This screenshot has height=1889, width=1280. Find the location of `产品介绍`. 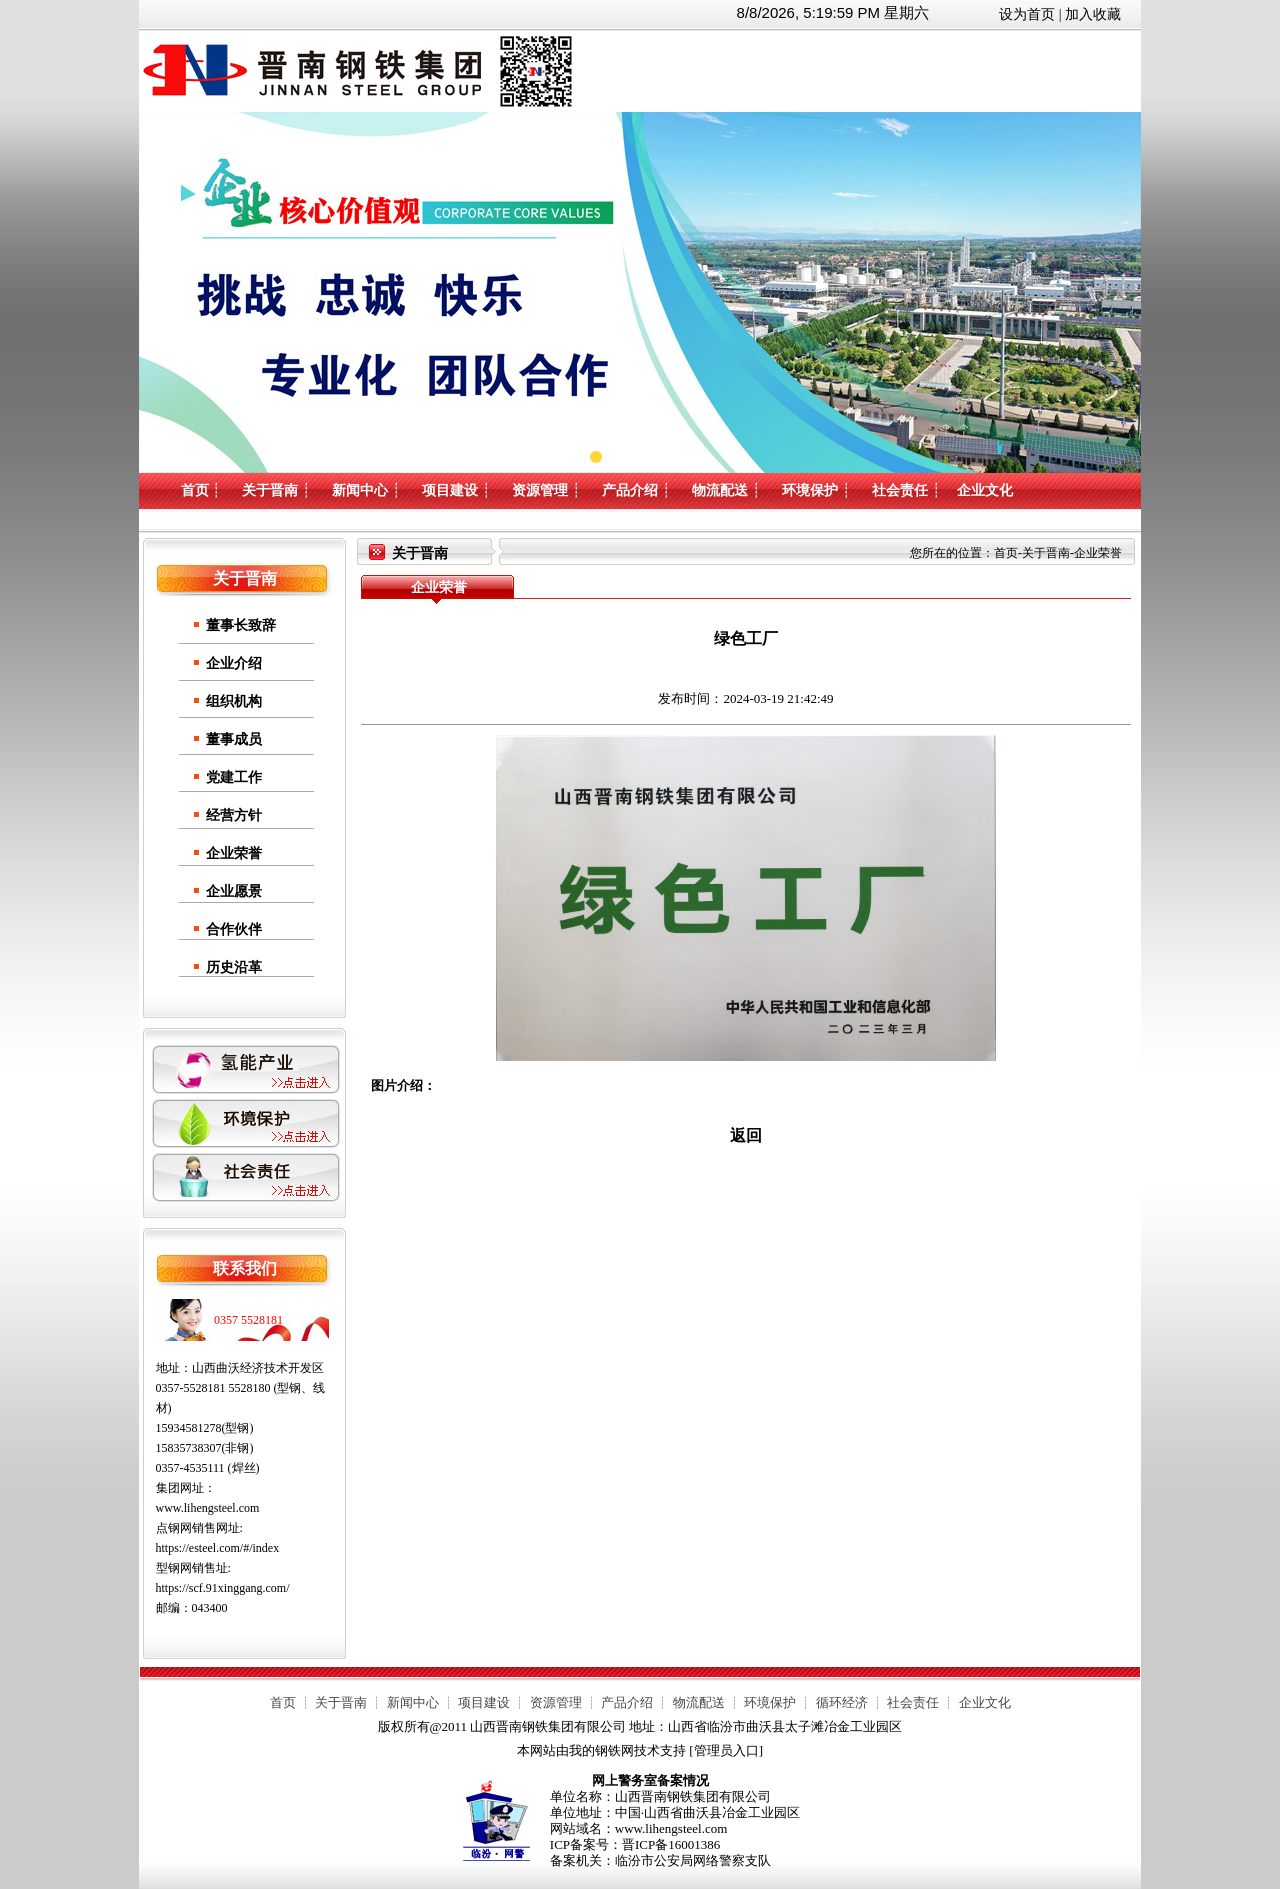

产品介绍 is located at coordinates (630, 490).